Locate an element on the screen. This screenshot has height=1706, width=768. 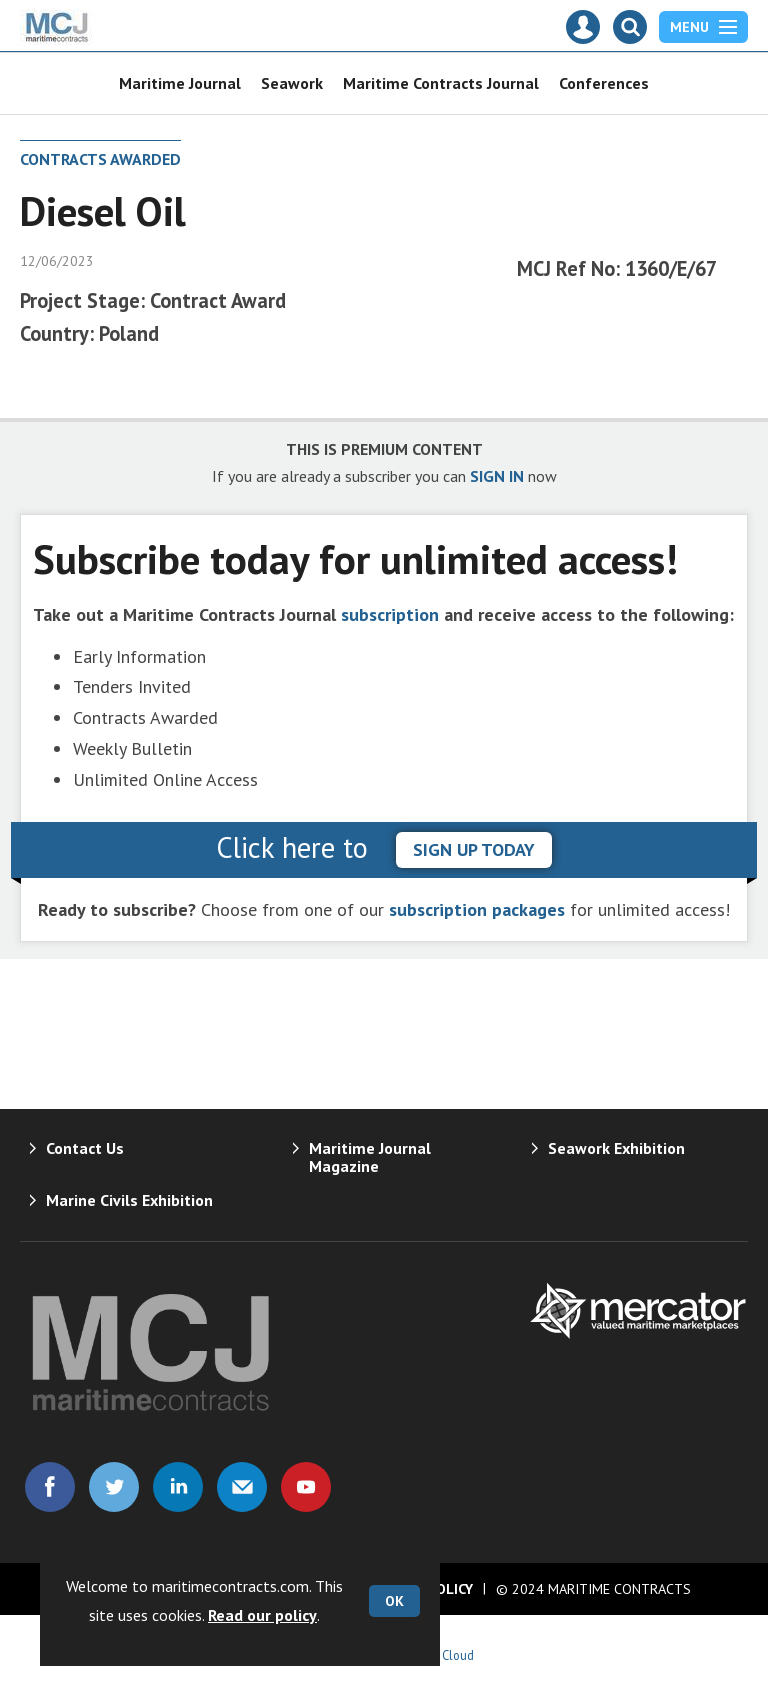
Contracts Awarded is located at coordinates (100, 159).